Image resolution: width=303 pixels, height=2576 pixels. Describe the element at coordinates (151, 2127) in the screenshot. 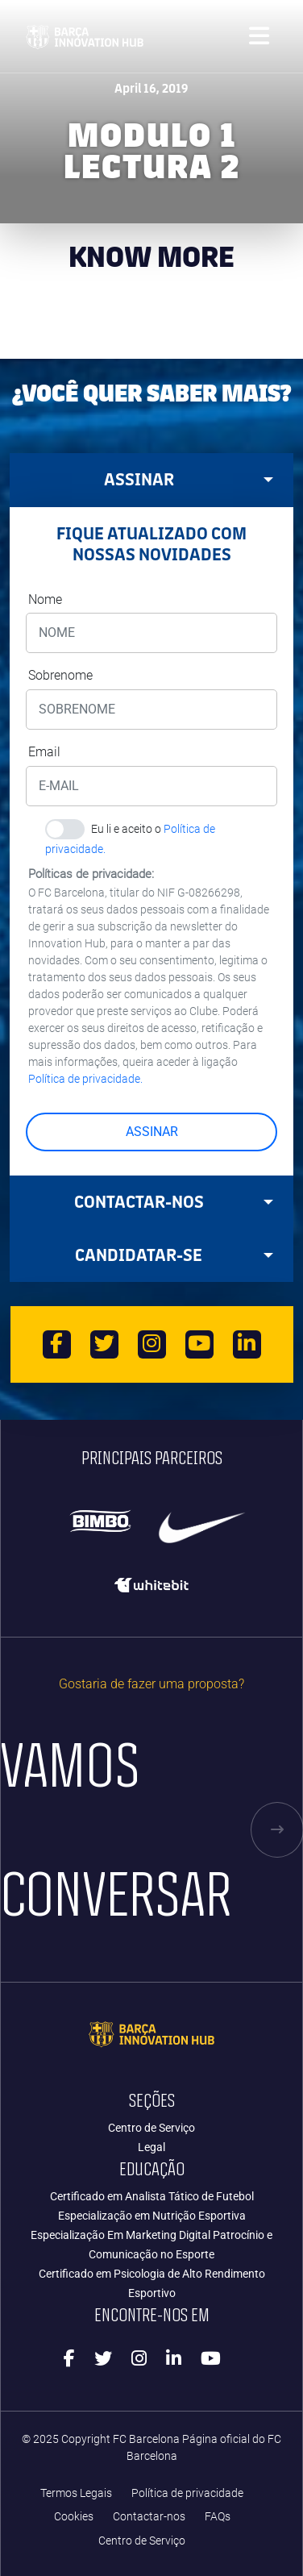

I see `Centro de Serviço` at that location.